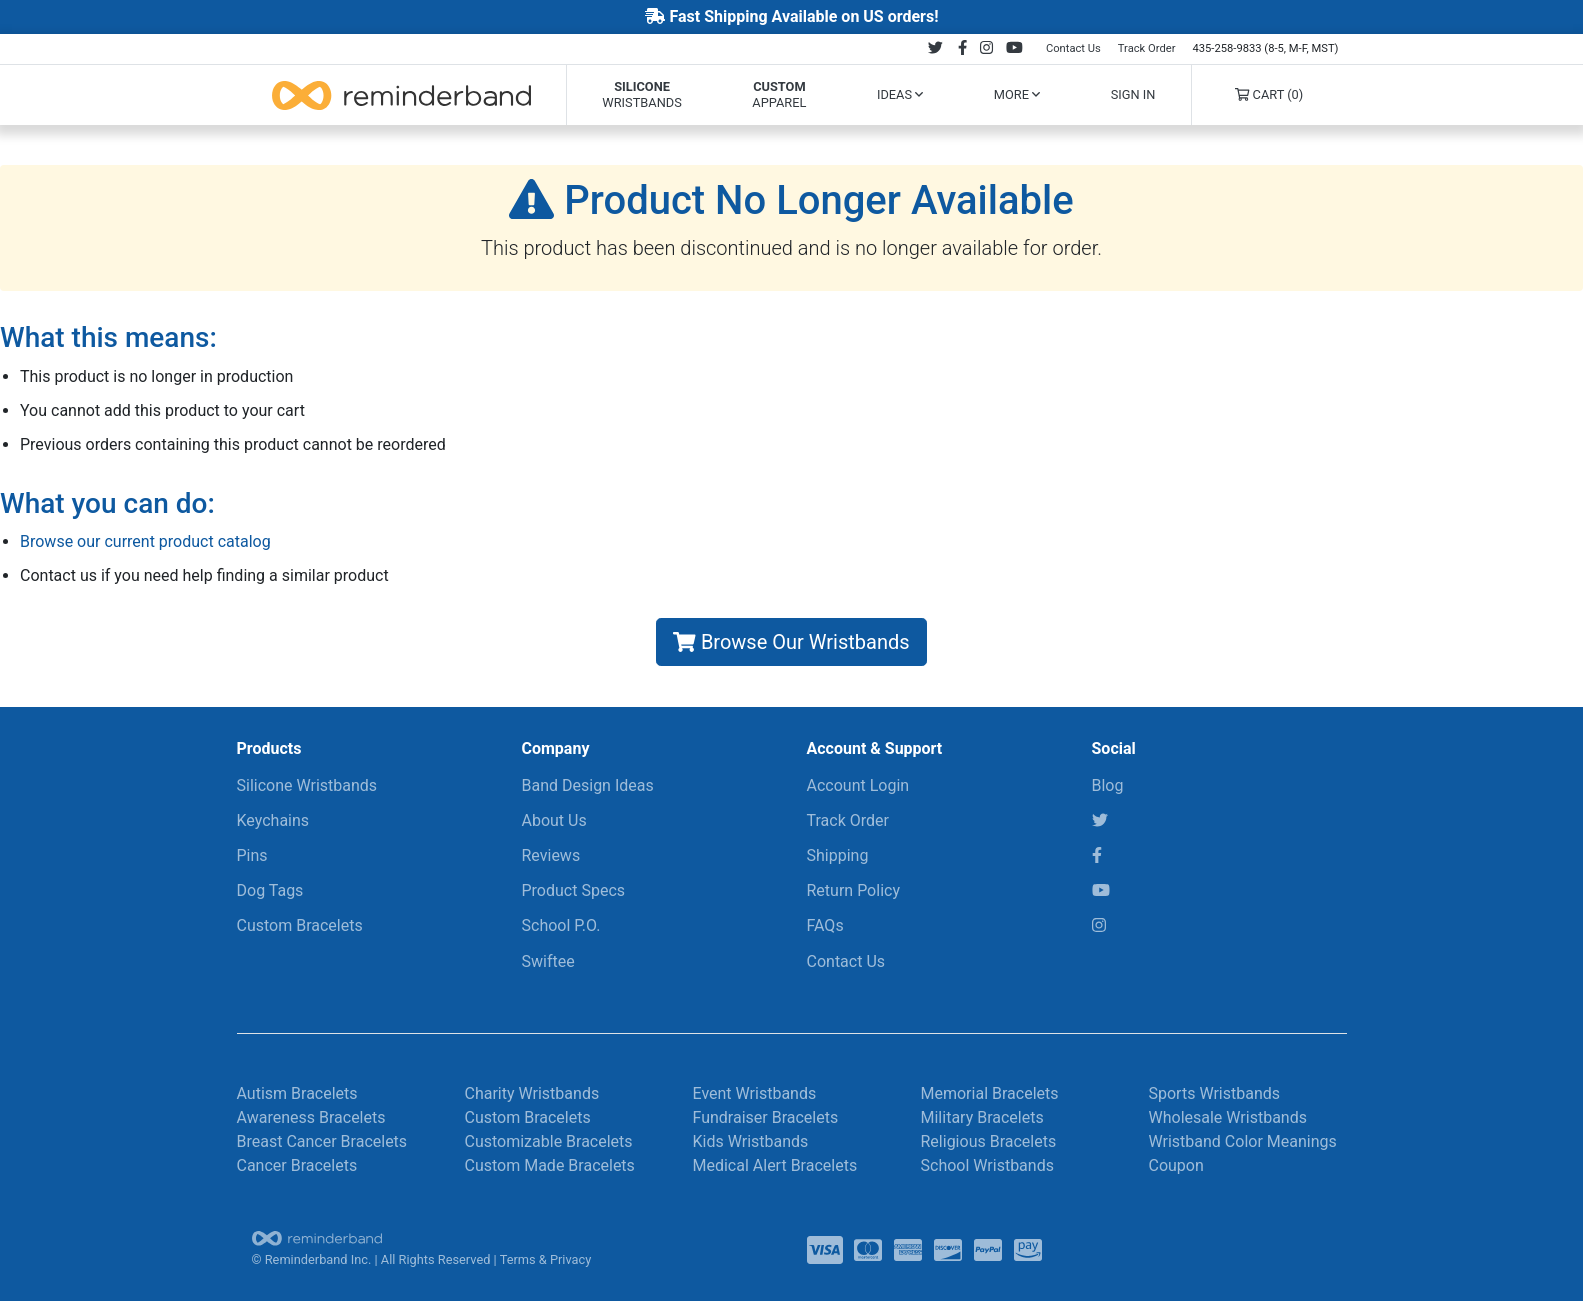 The width and height of the screenshot is (1583, 1301). Describe the element at coordinates (532, 1093) in the screenshot. I see `Charity Wristbands` at that location.